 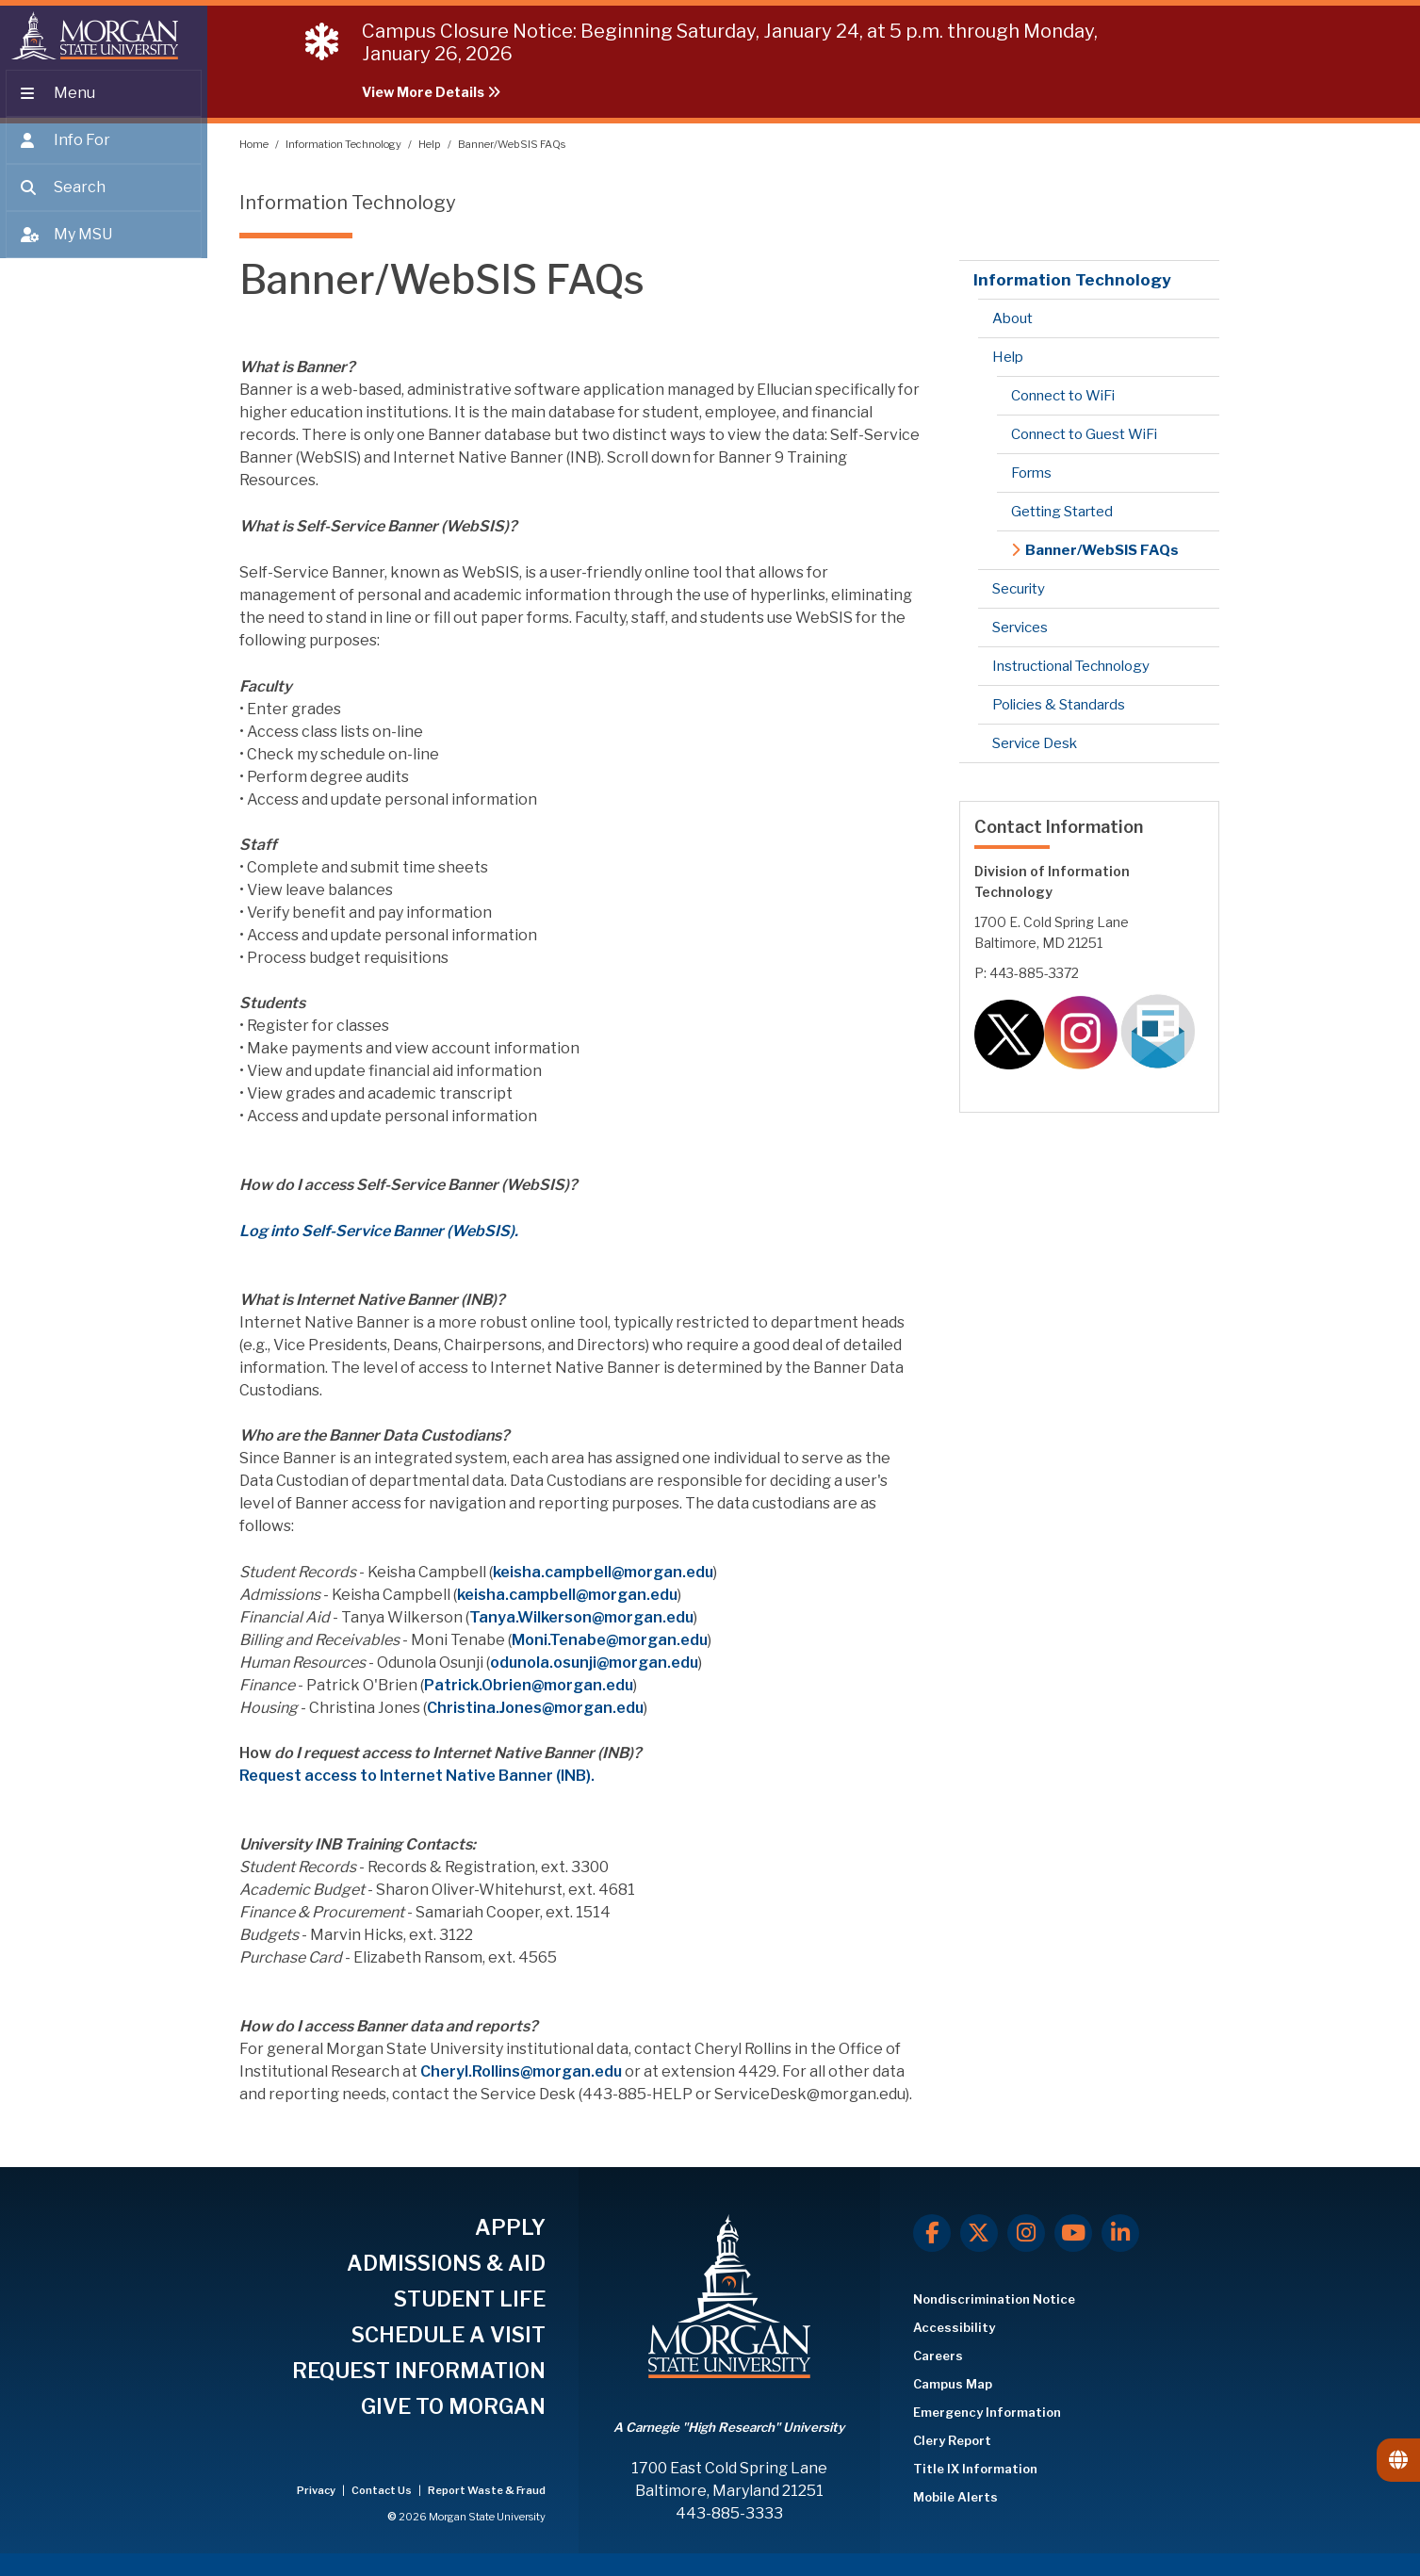 What do you see at coordinates (103, 152) in the screenshot?
I see `[Open the 'info for' menu.]` at bounding box center [103, 152].